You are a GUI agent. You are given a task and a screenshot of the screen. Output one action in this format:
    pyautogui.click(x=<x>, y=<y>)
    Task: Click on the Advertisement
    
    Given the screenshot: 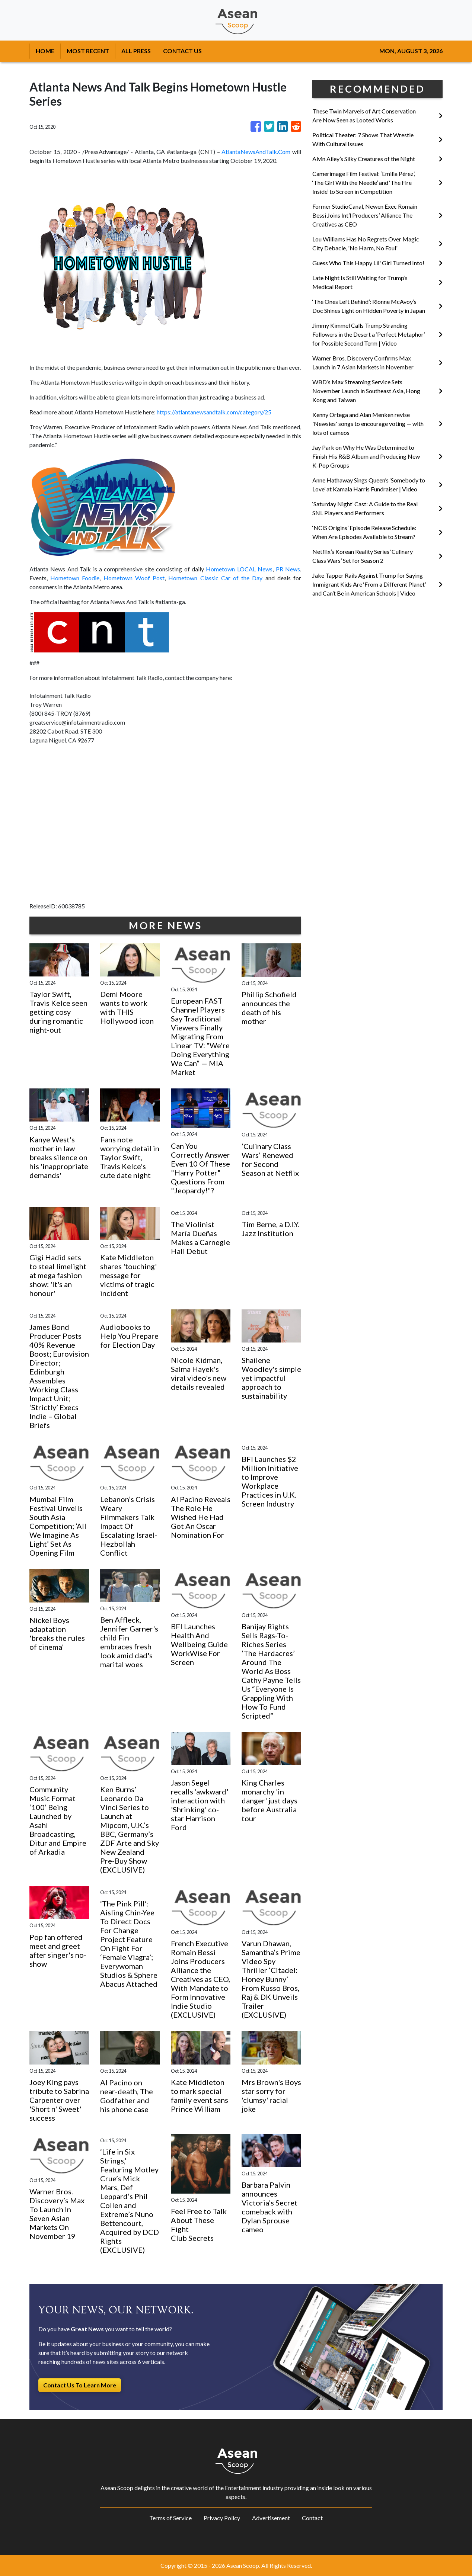 What is the action you would take?
    pyautogui.click(x=271, y=2517)
    